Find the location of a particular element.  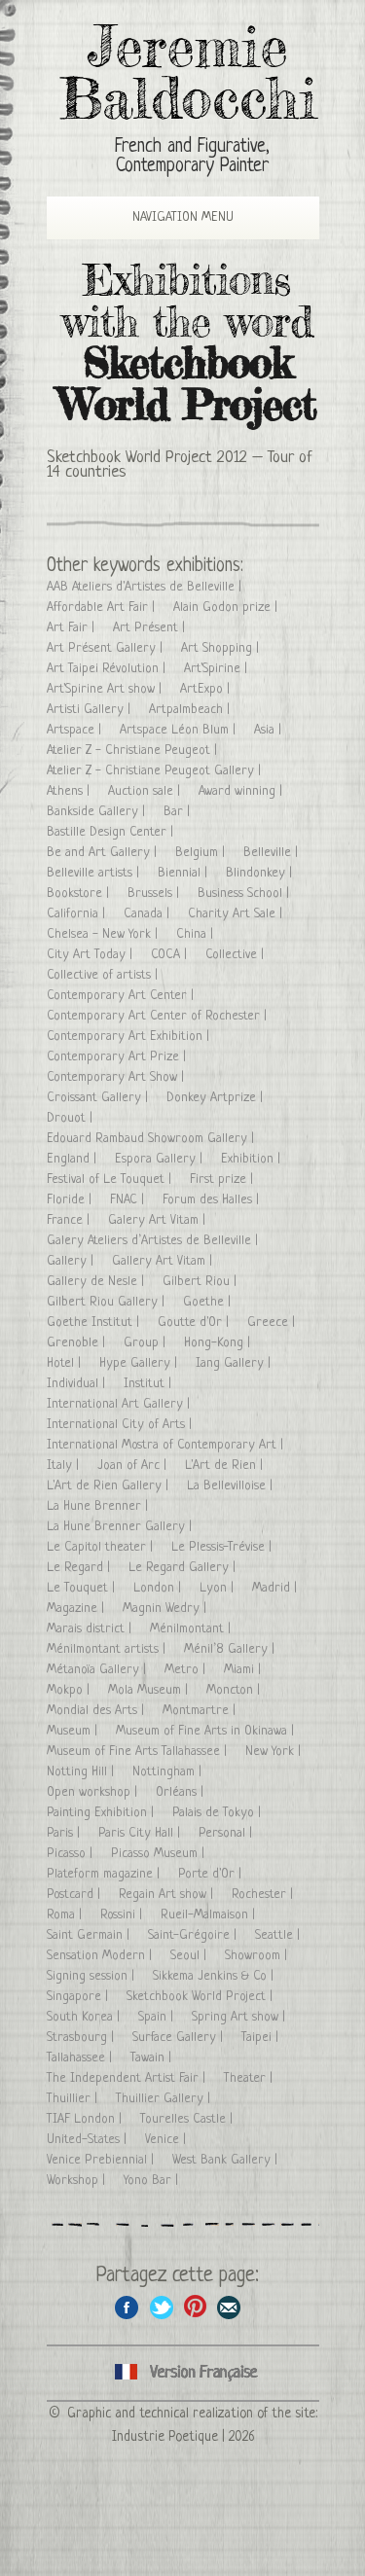

Paris | is located at coordinates (65, 1833).